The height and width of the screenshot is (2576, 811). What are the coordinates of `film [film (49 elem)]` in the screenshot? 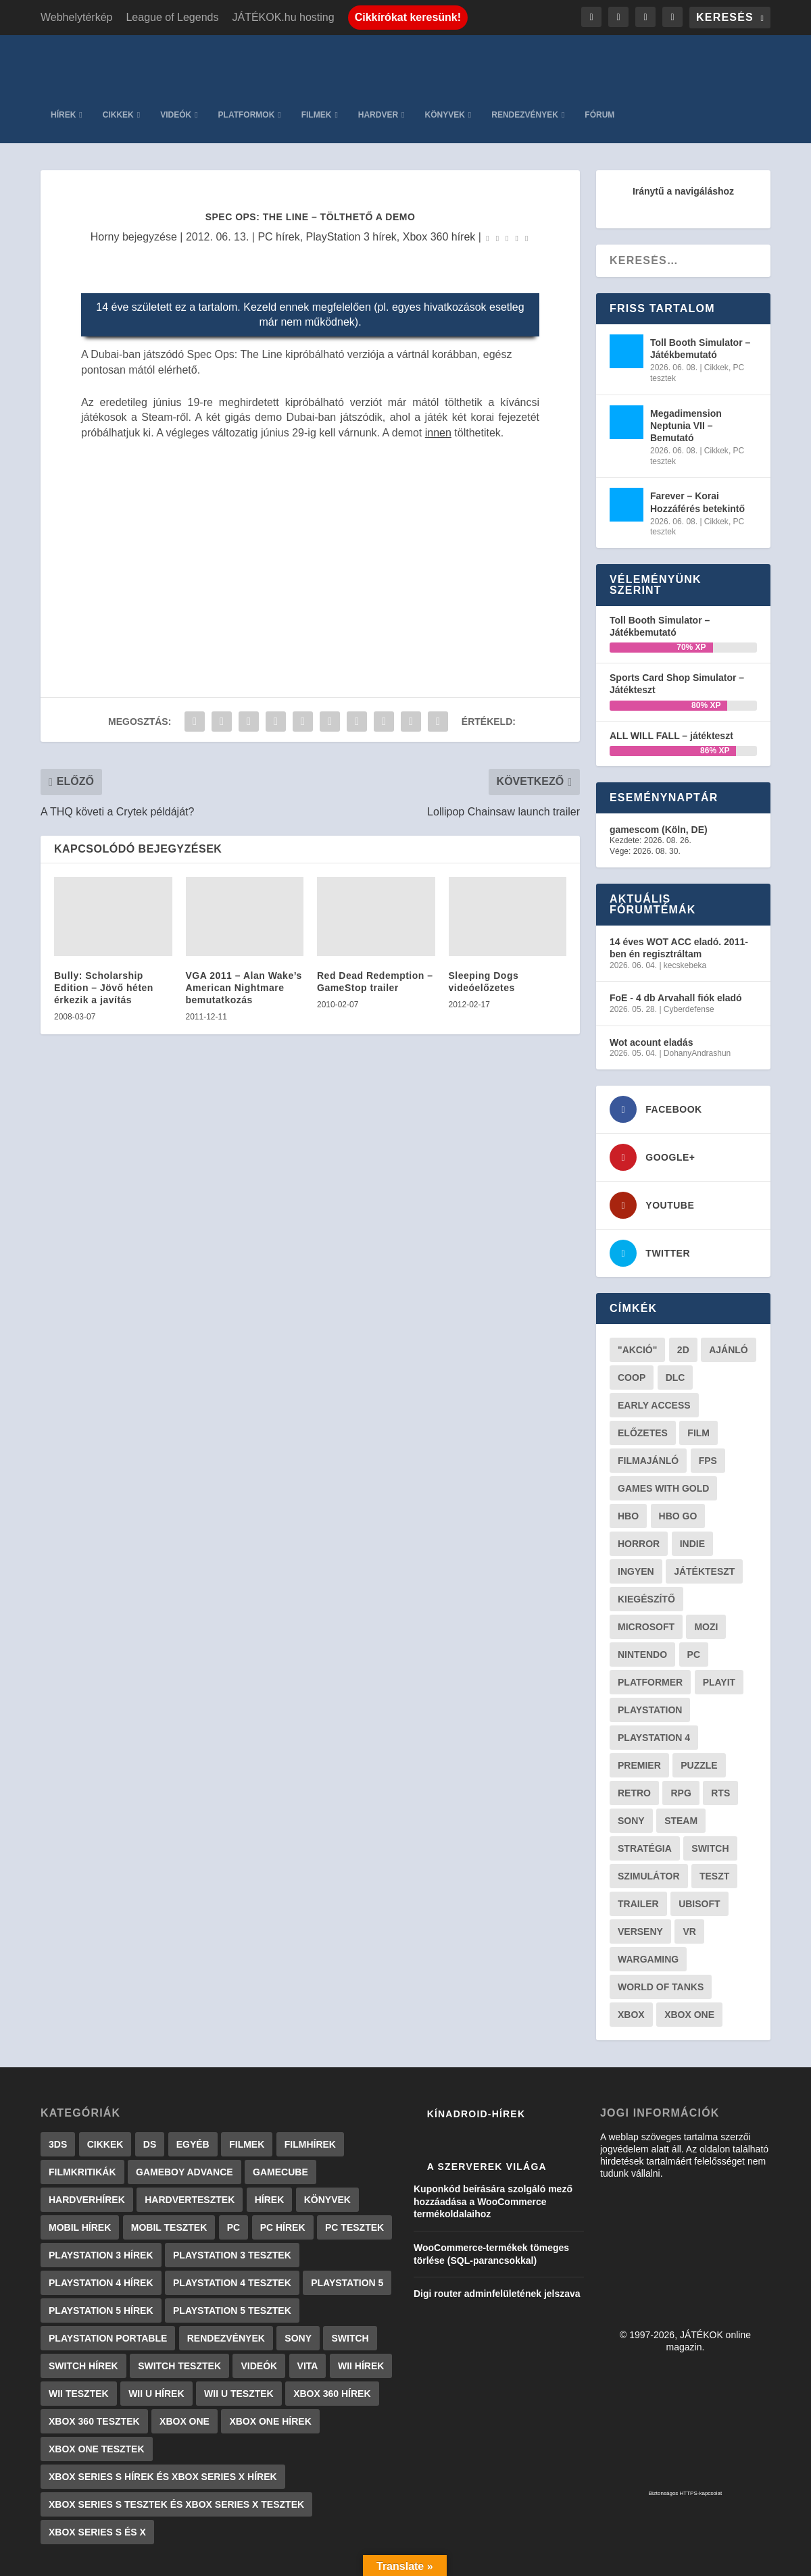 It's located at (698, 1378).